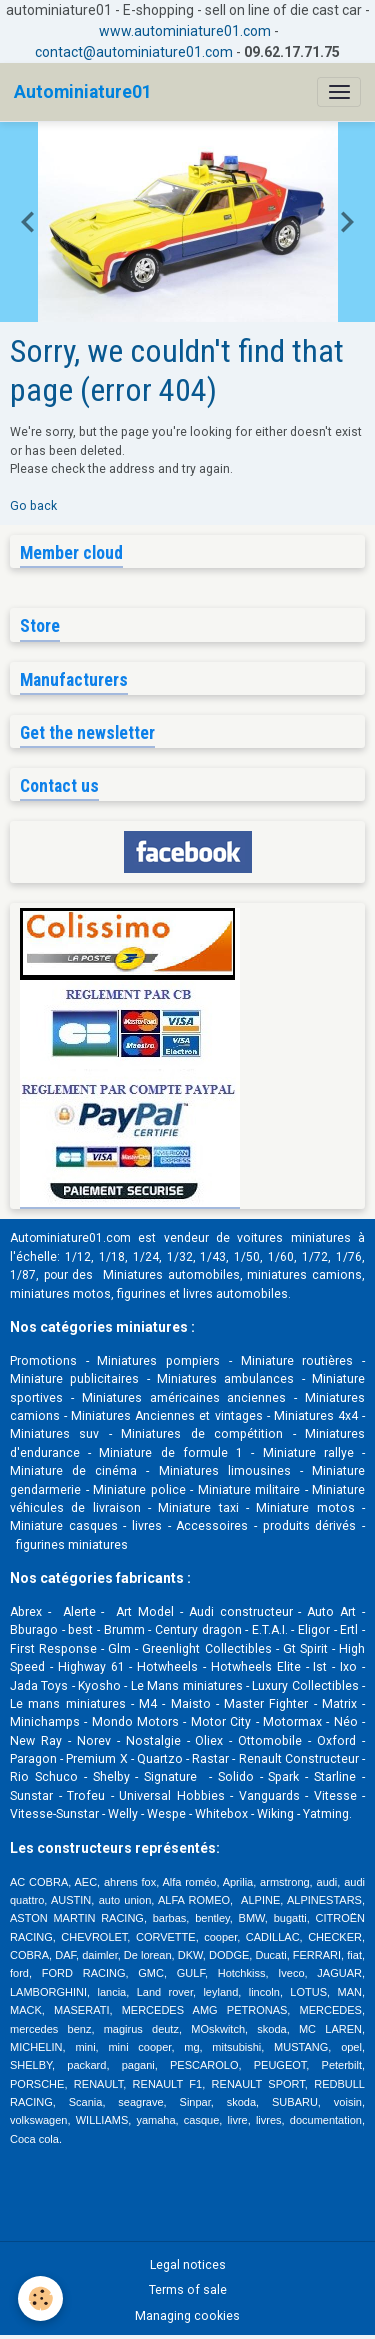 This screenshot has height=2339, width=375. I want to click on Miniature de formule 1, so click(171, 1453).